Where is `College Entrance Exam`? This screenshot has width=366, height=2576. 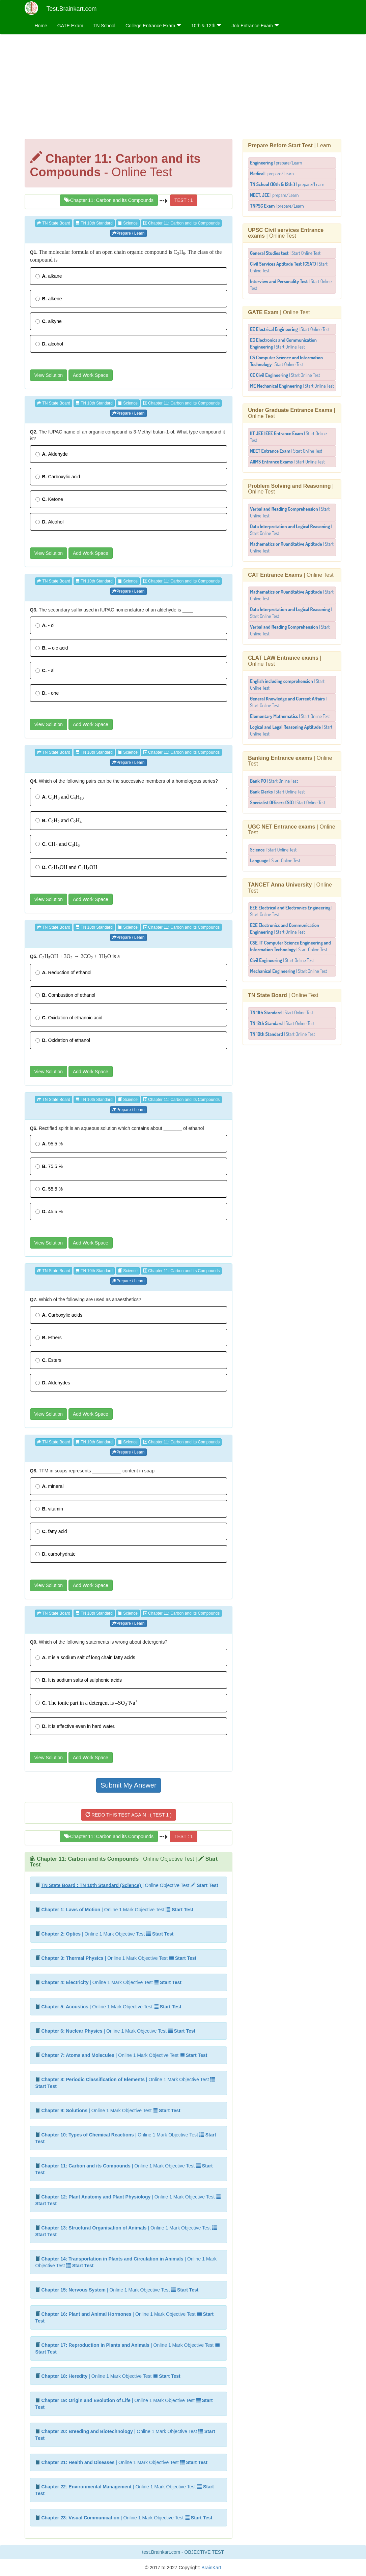 College Entrance Exam is located at coordinates (153, 25).